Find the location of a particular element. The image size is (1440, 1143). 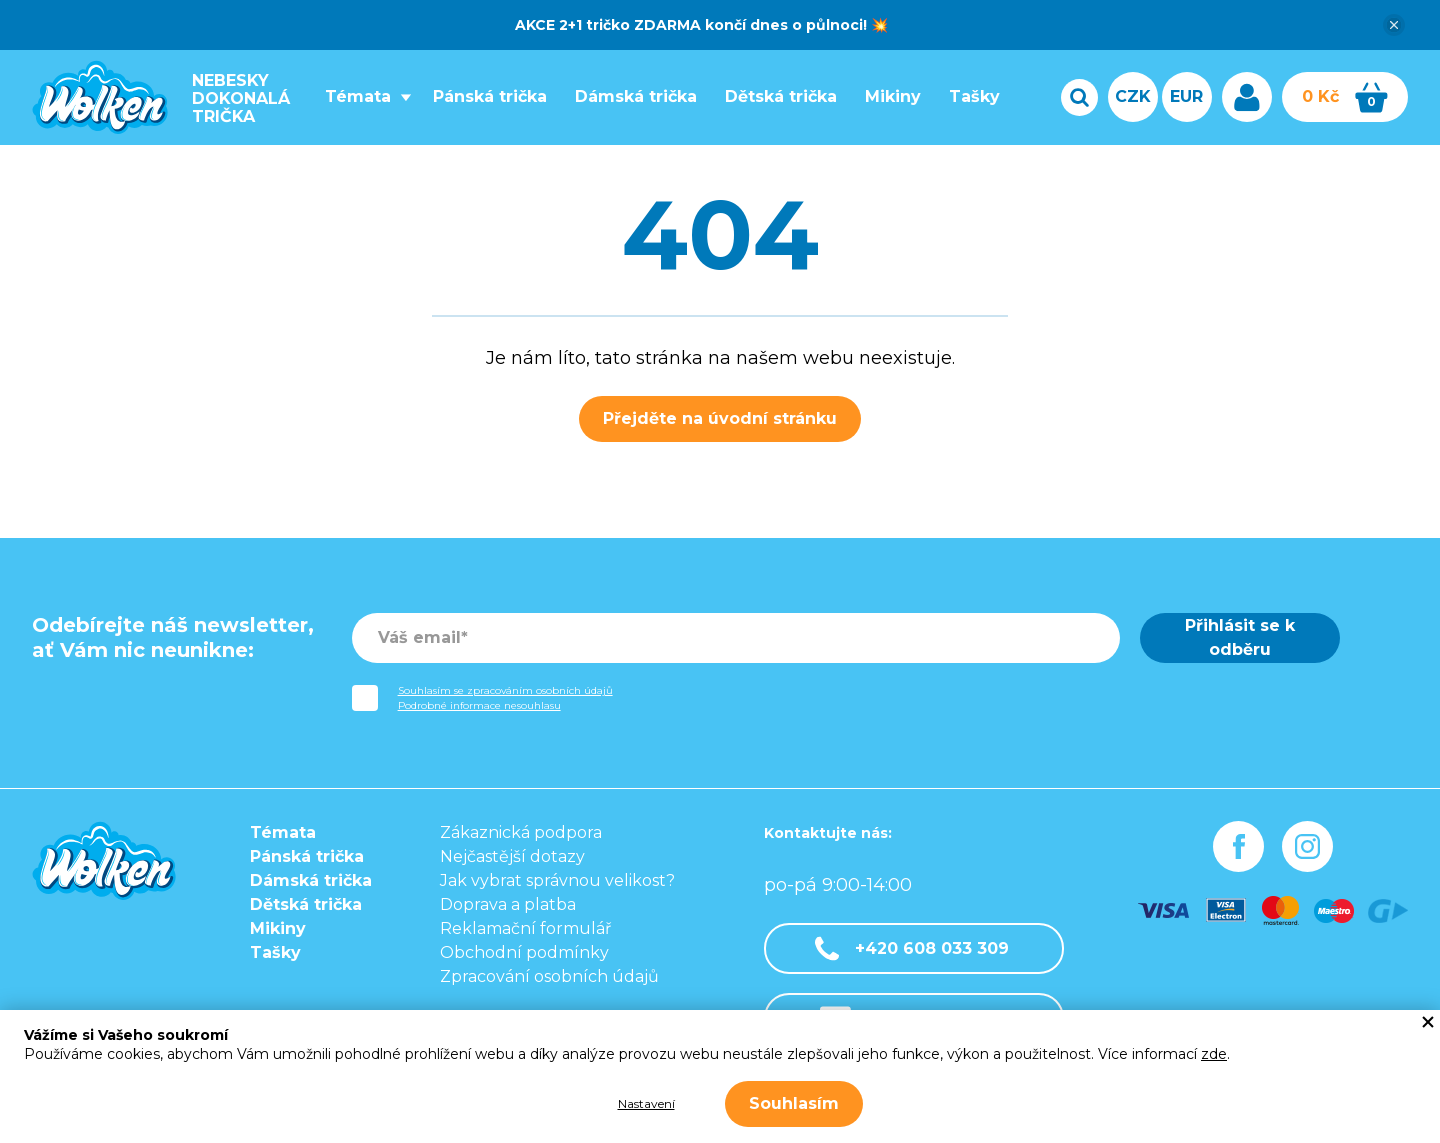

Tašky is located at coordinates (968, 96).